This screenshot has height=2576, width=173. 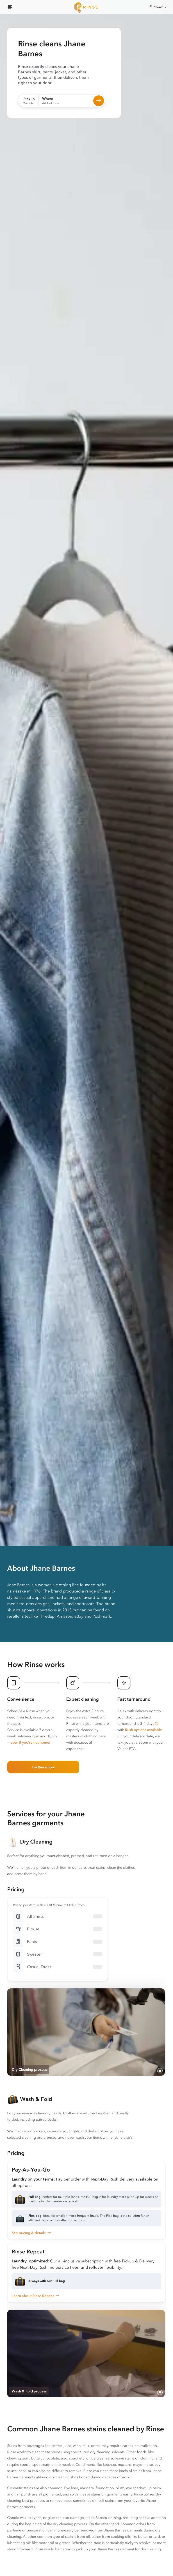 I want to click on Try Rinse now, so click(x=43, y=1767).